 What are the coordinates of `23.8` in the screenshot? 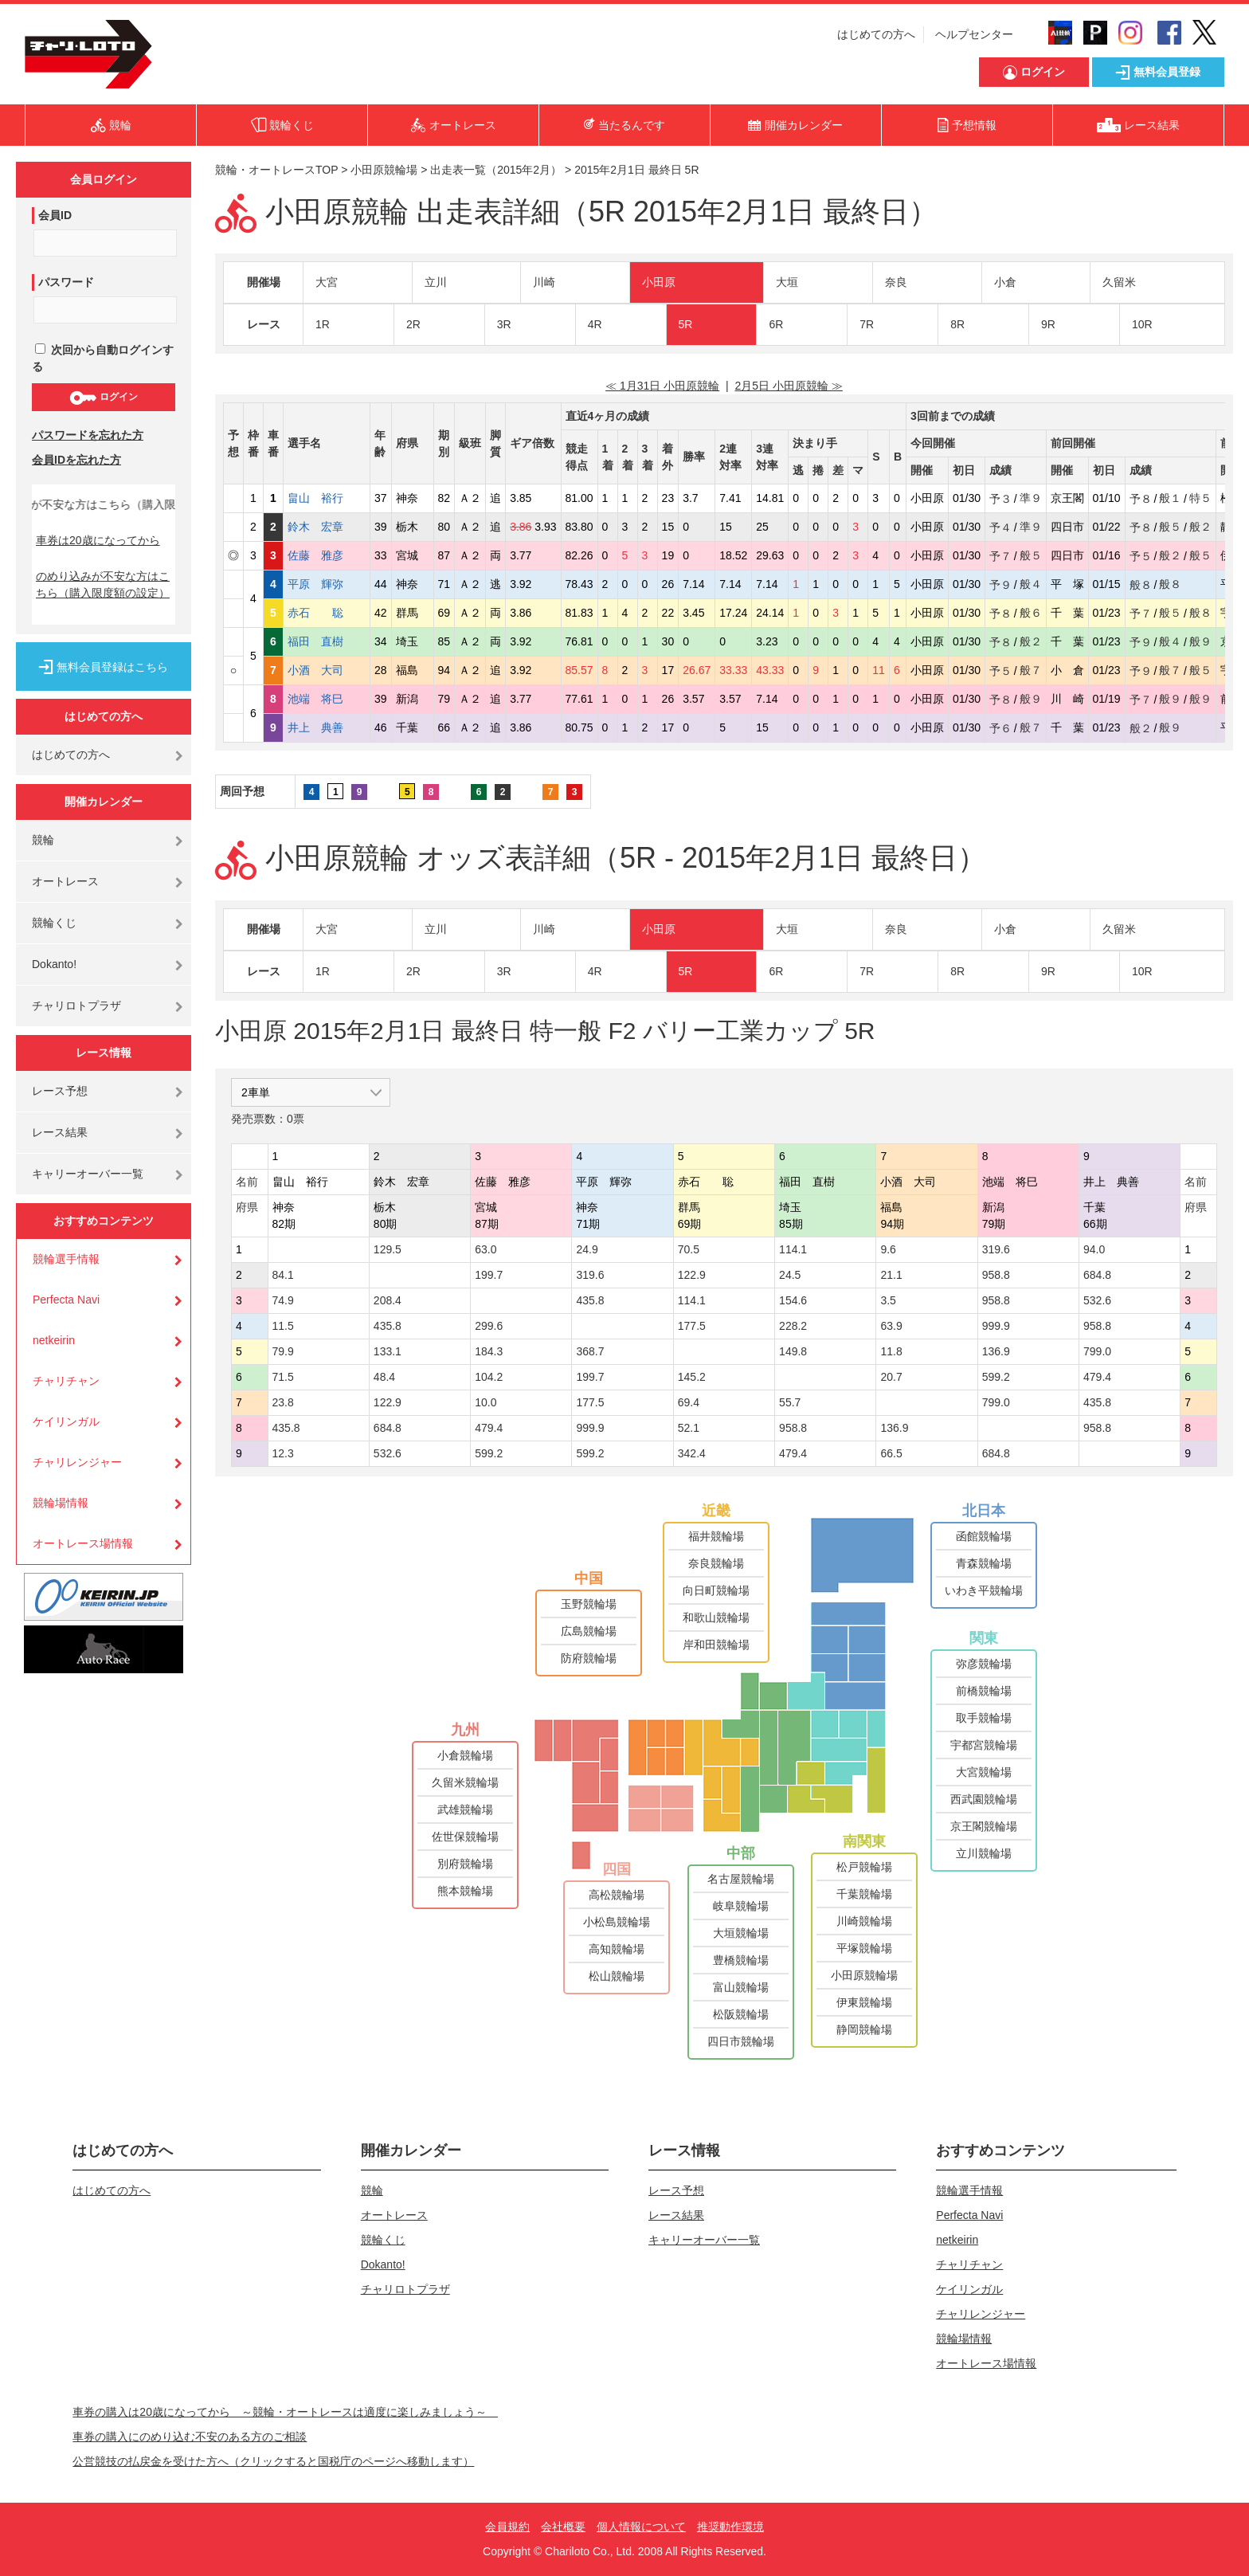 It's located at (283, 1402).